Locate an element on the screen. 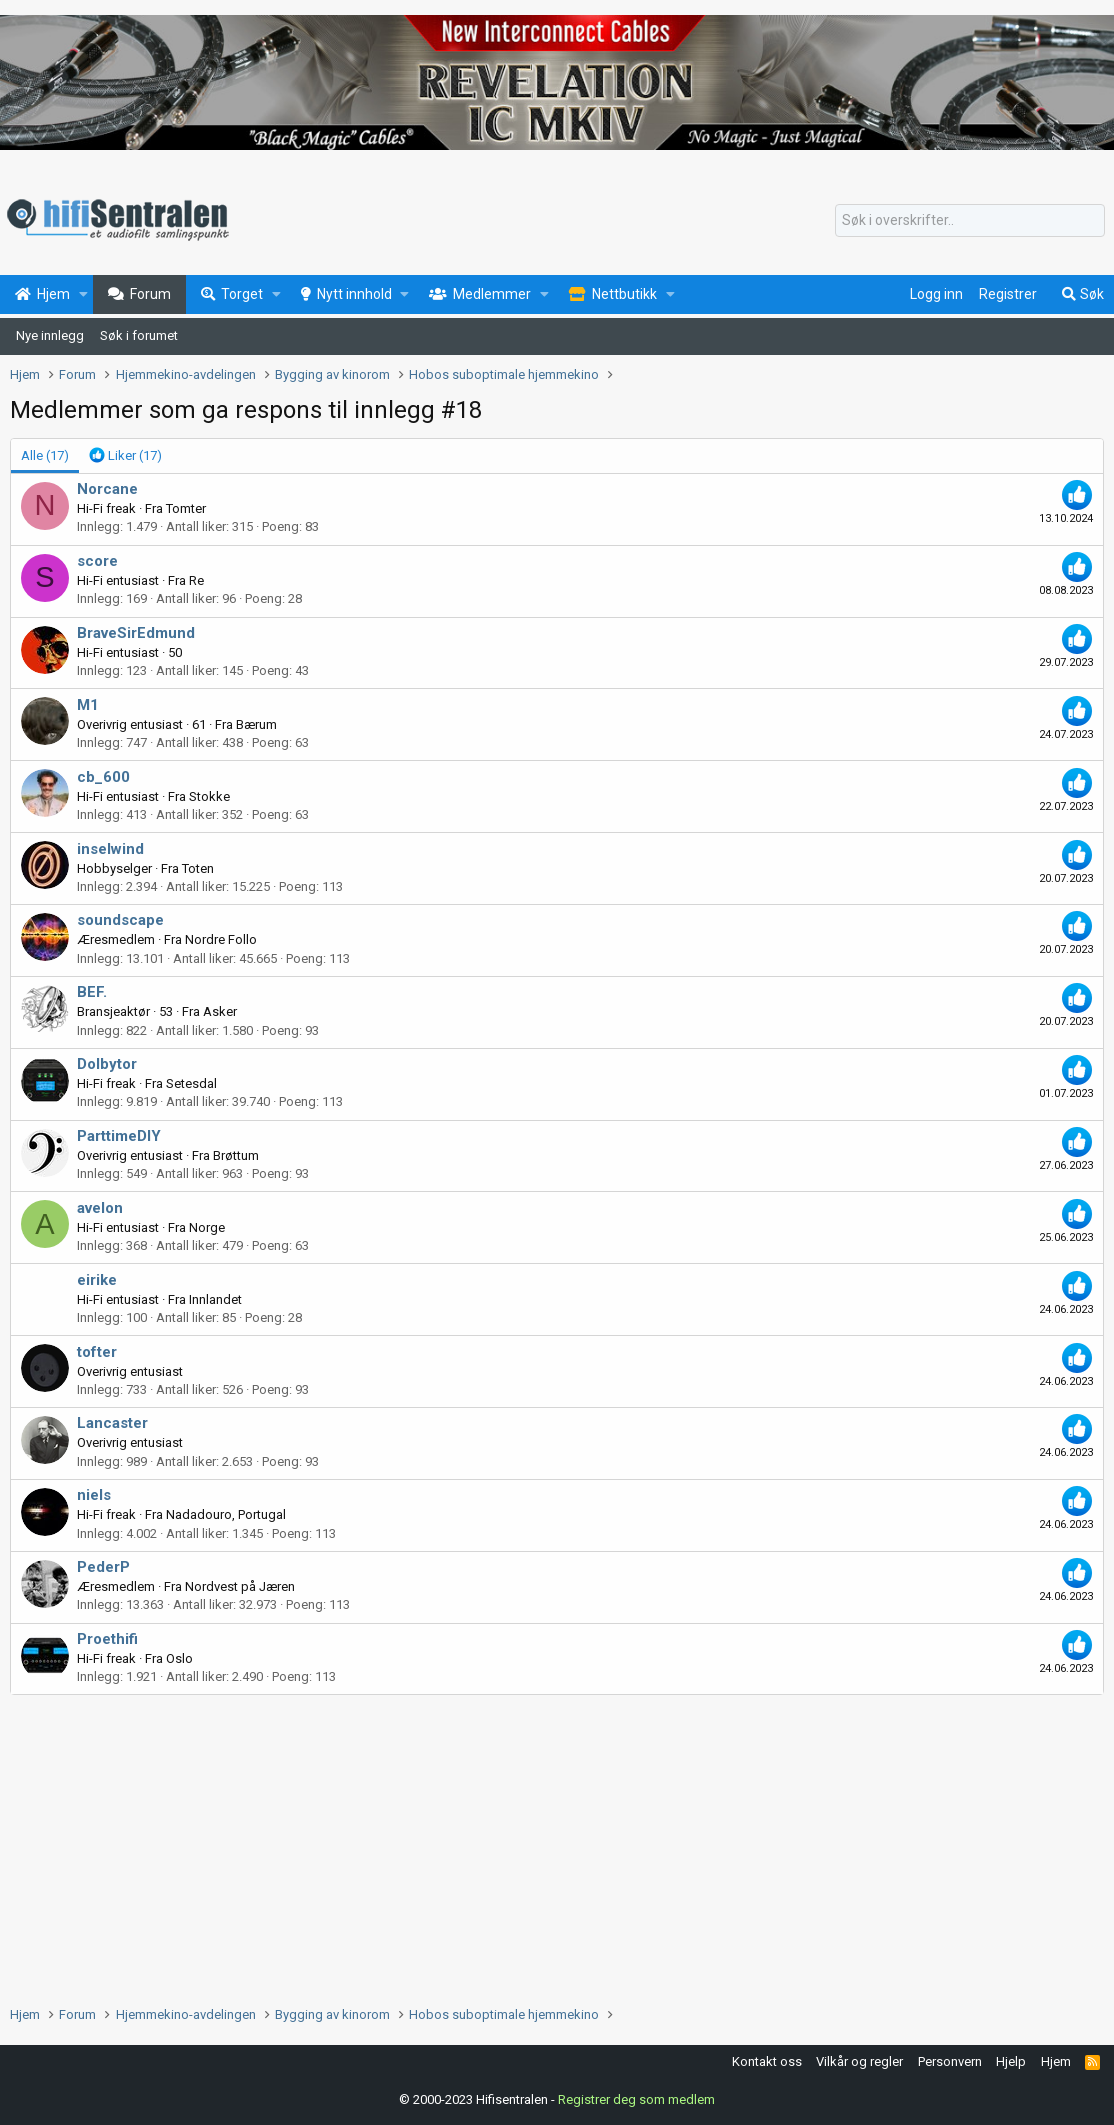 The height and width of the screenshot is (2125, 1114). Tomter is located at coordinates (186, 508).